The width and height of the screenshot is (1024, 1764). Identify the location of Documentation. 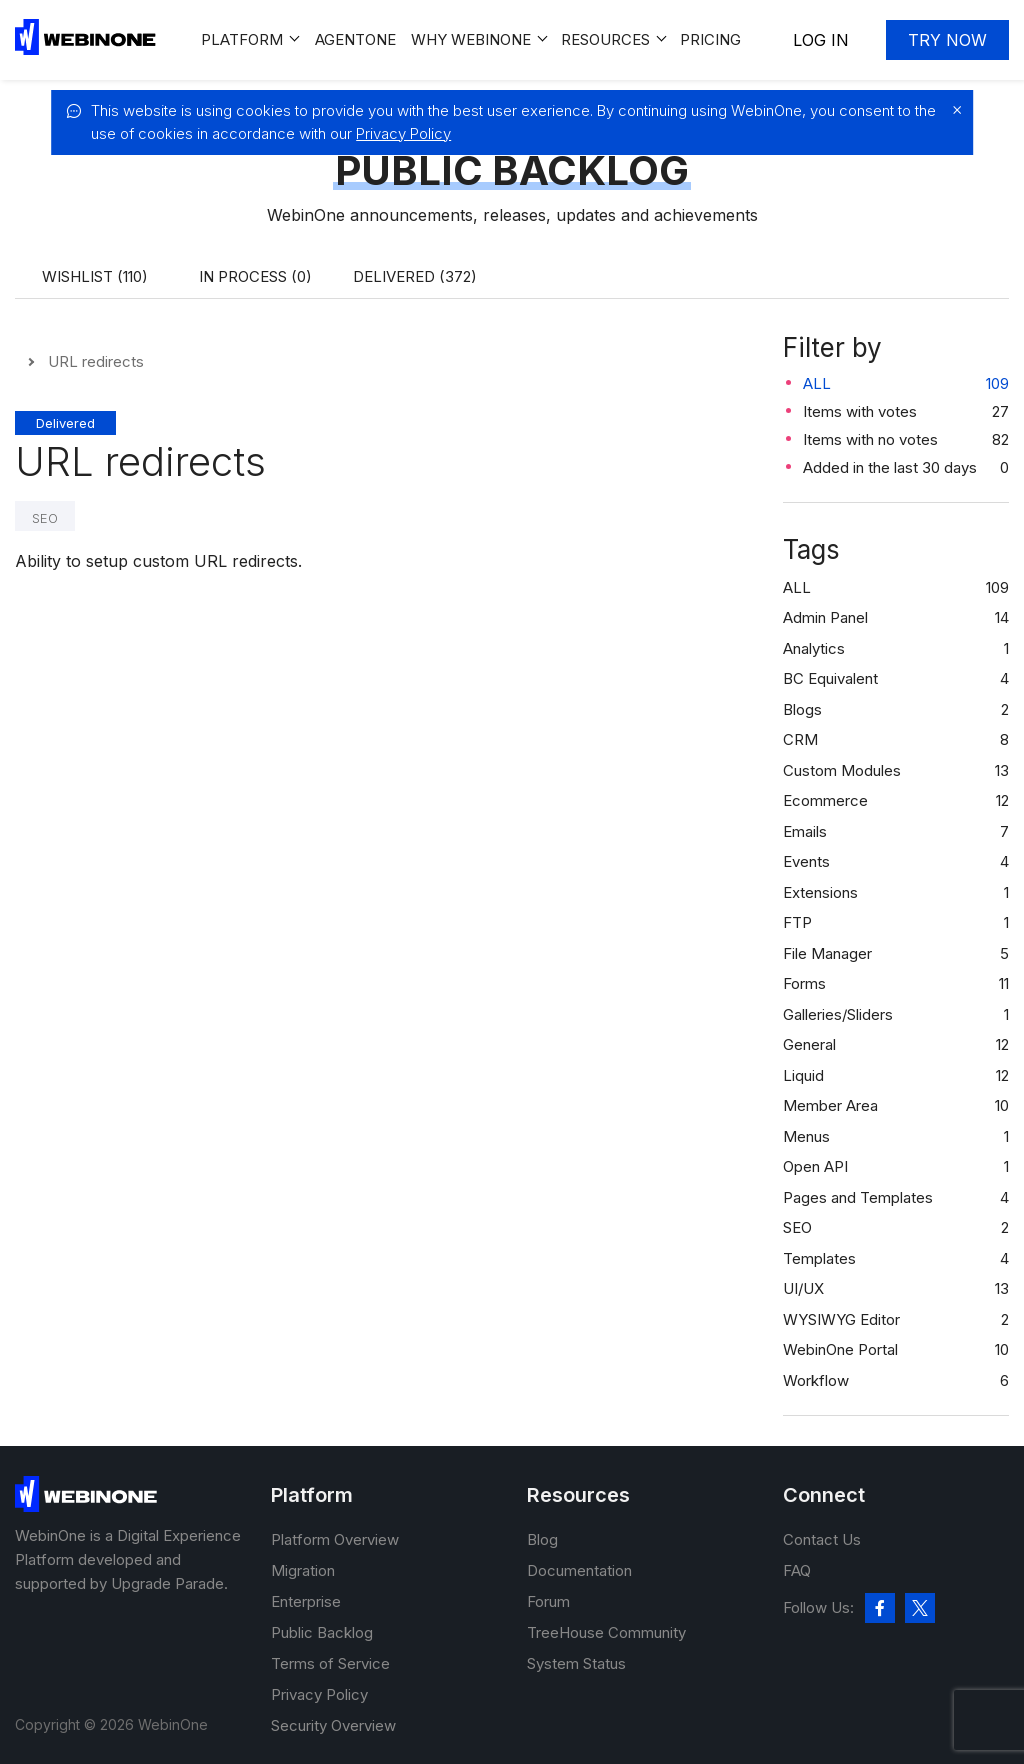
(579, 1570).